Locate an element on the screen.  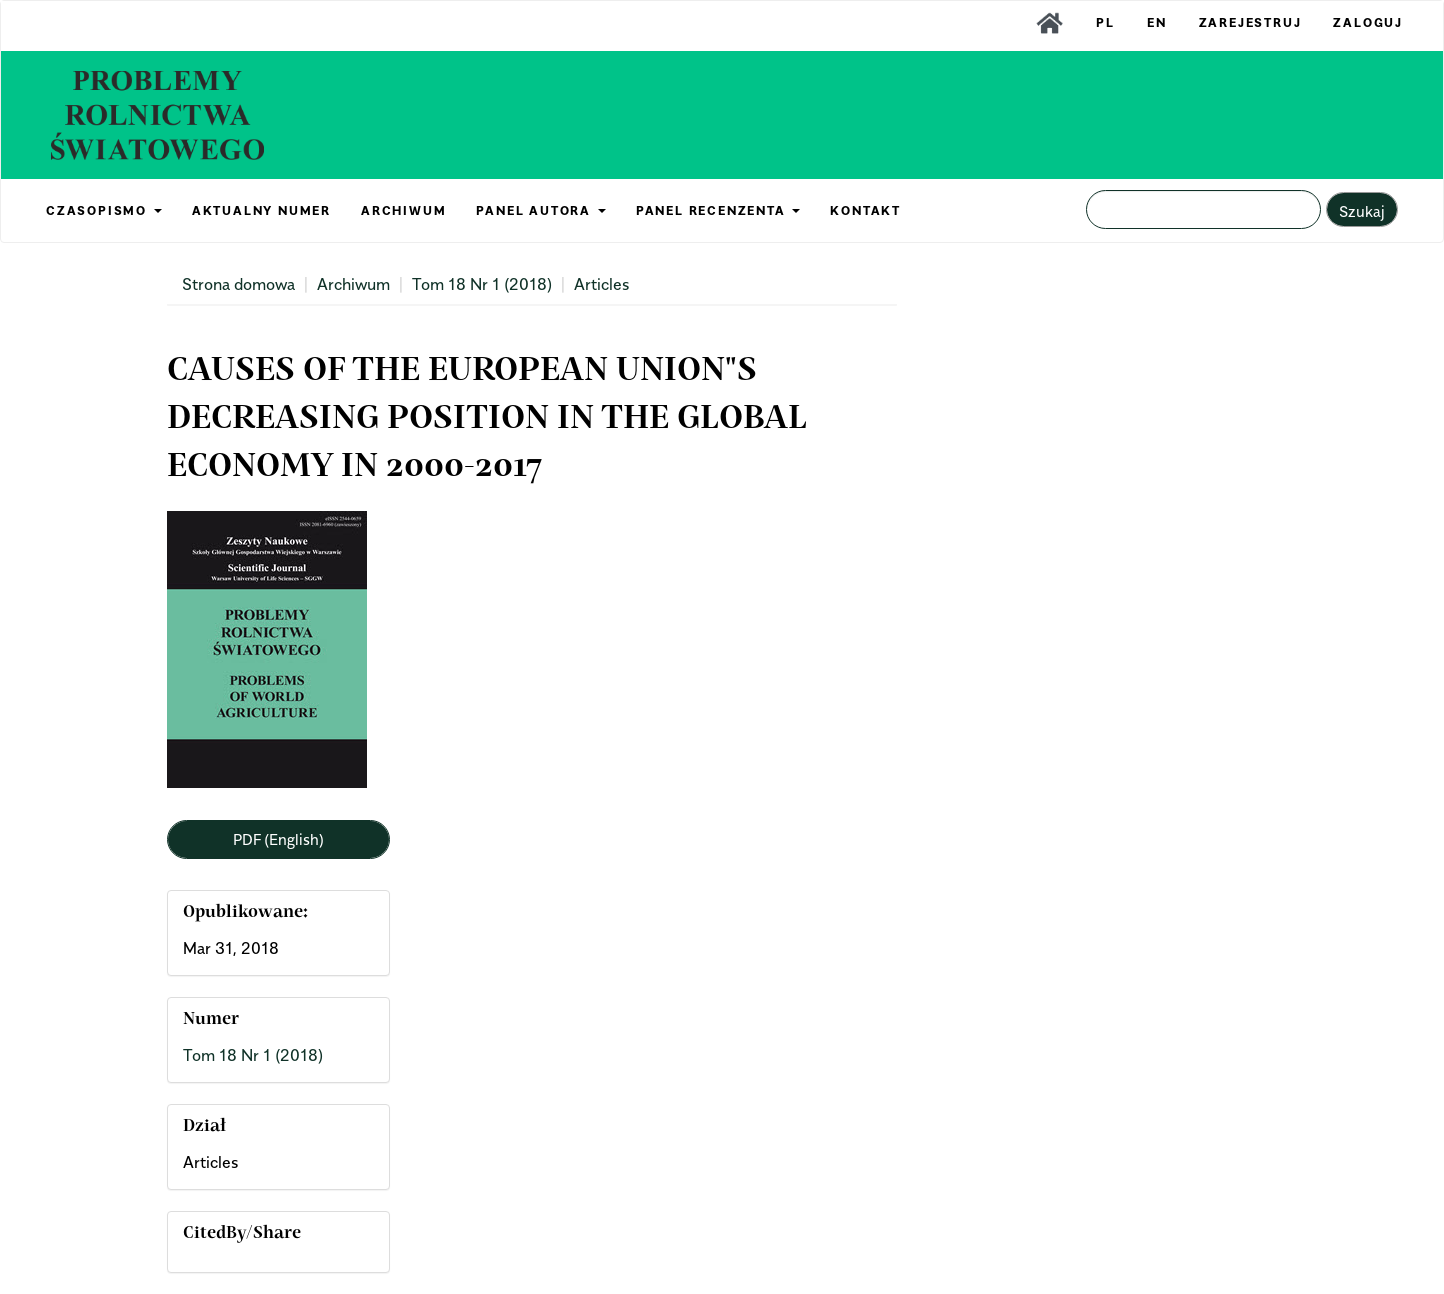
CZASOPISMO [button] is located at coordinates (104, 210).